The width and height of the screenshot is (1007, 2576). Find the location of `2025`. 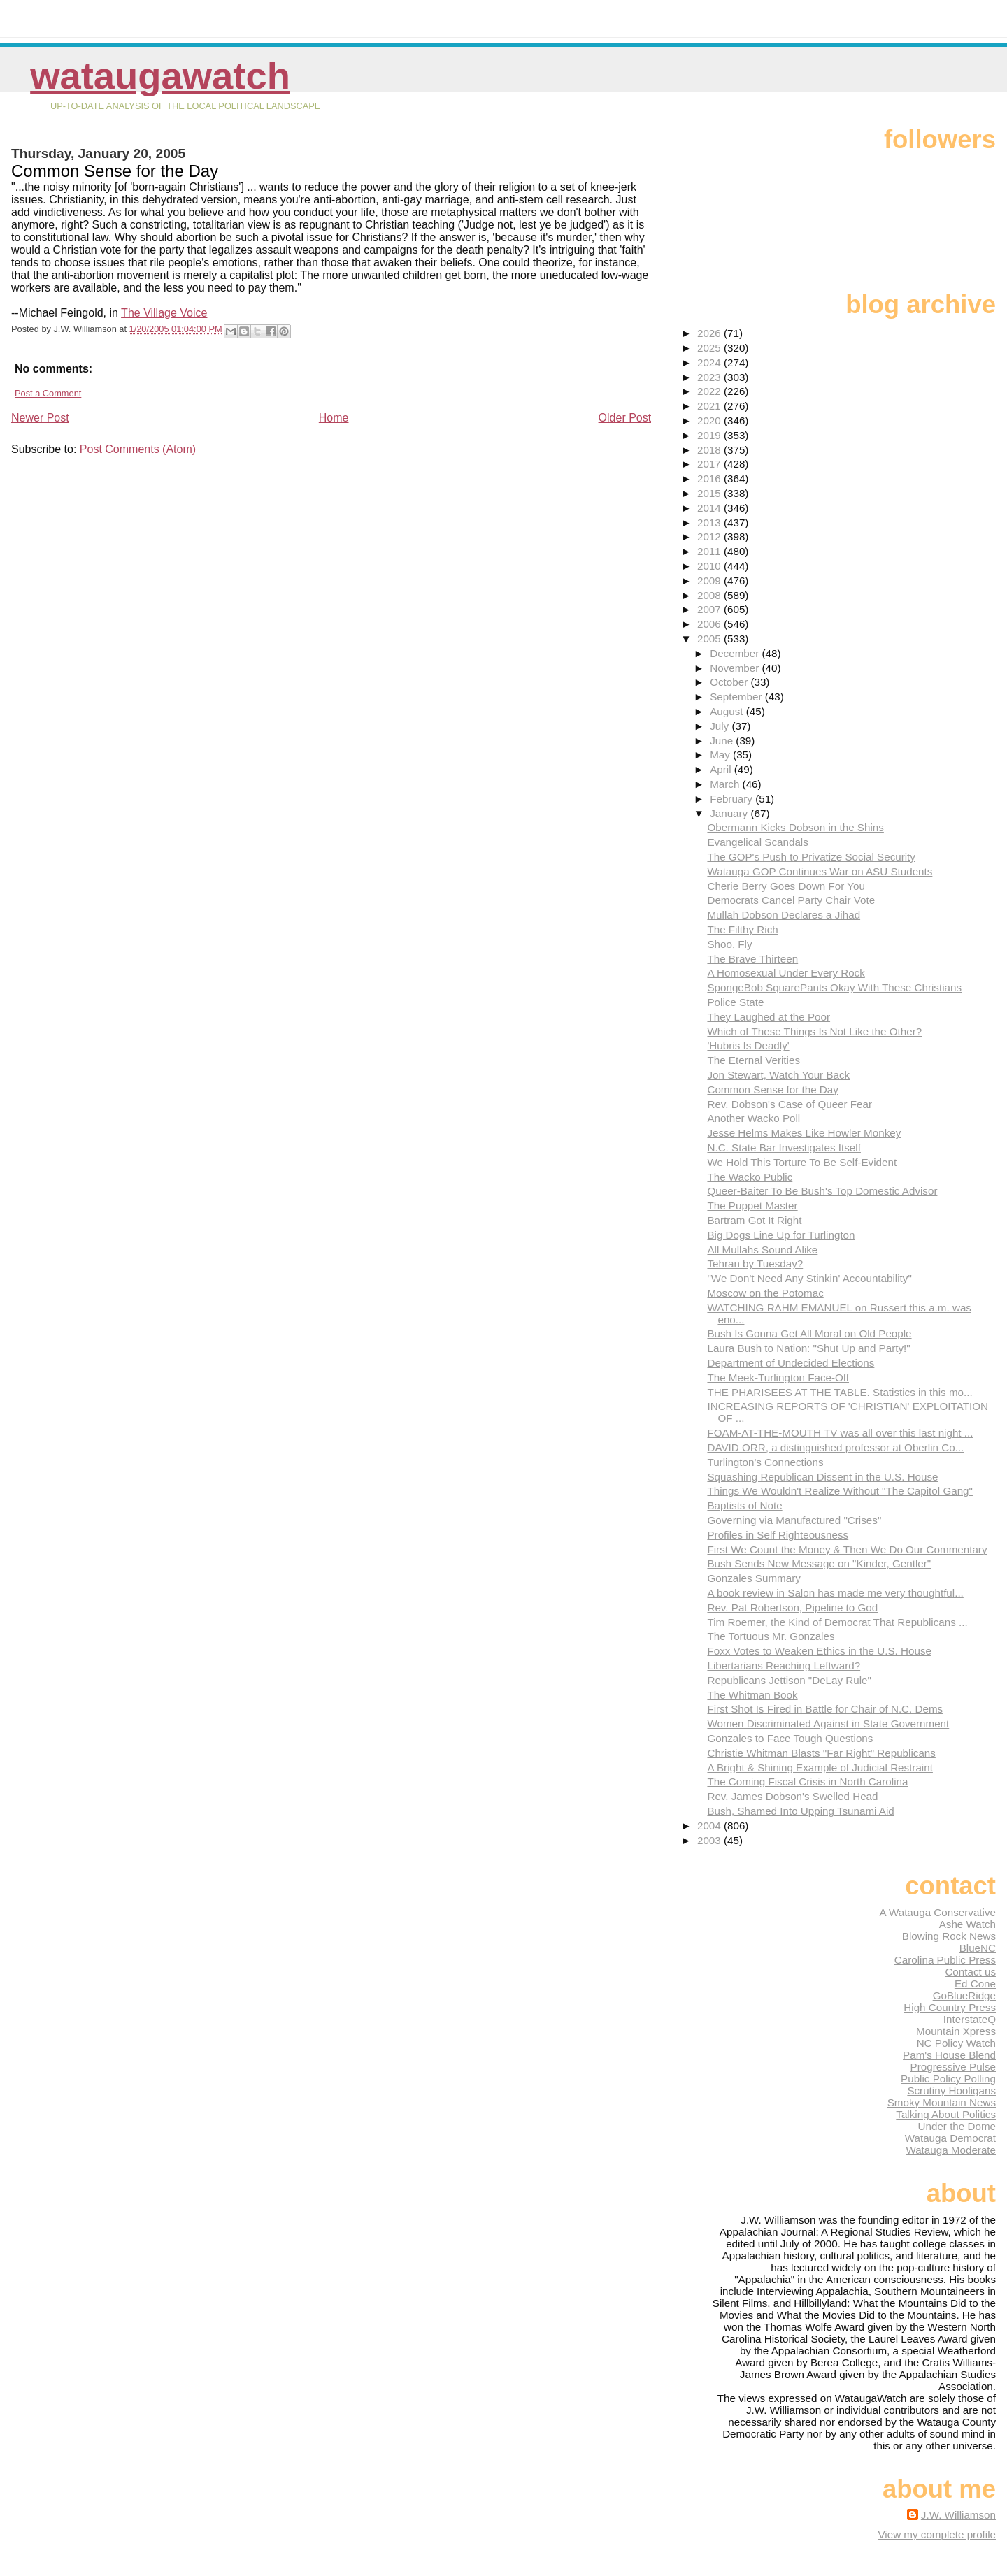

2025 is located at coordinates (710, 348).